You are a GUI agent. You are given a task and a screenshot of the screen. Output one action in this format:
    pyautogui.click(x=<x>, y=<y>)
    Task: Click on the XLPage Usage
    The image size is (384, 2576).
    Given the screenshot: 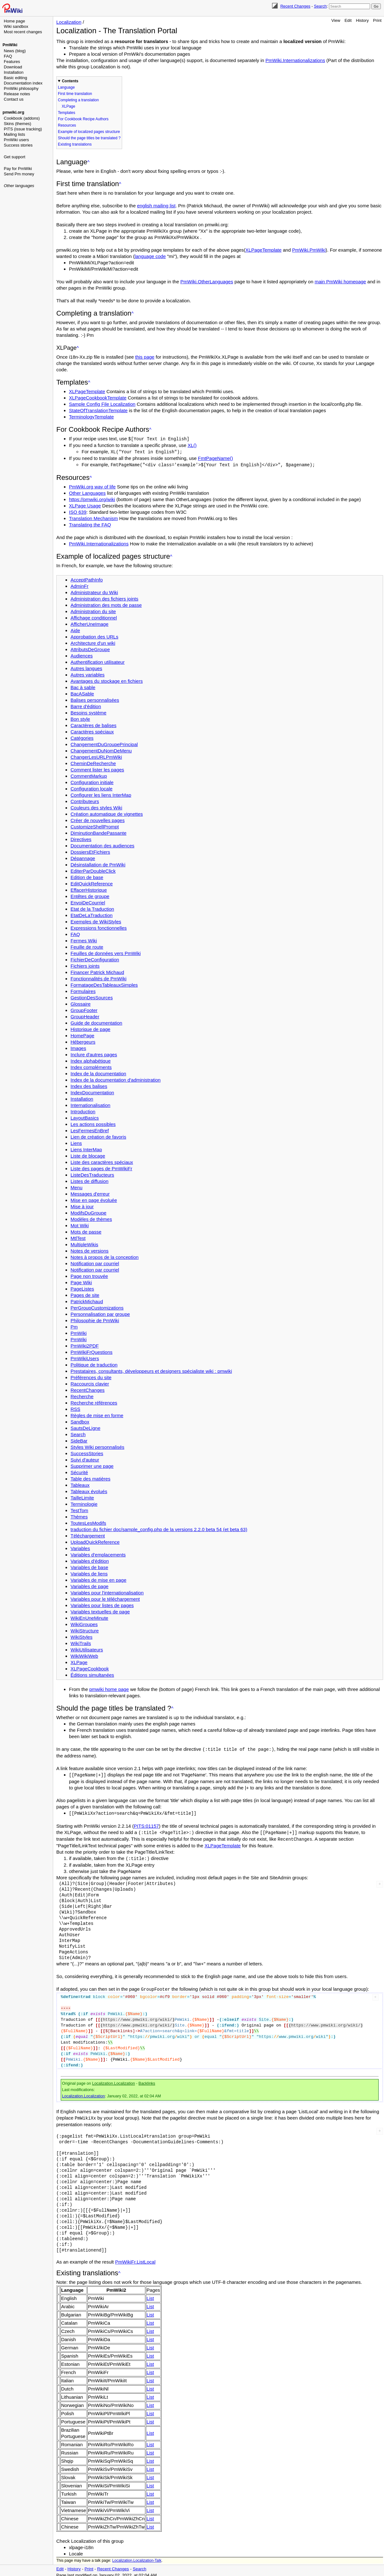 What is the action you would take?
    pyautogui.click(x=85, y=504)
    